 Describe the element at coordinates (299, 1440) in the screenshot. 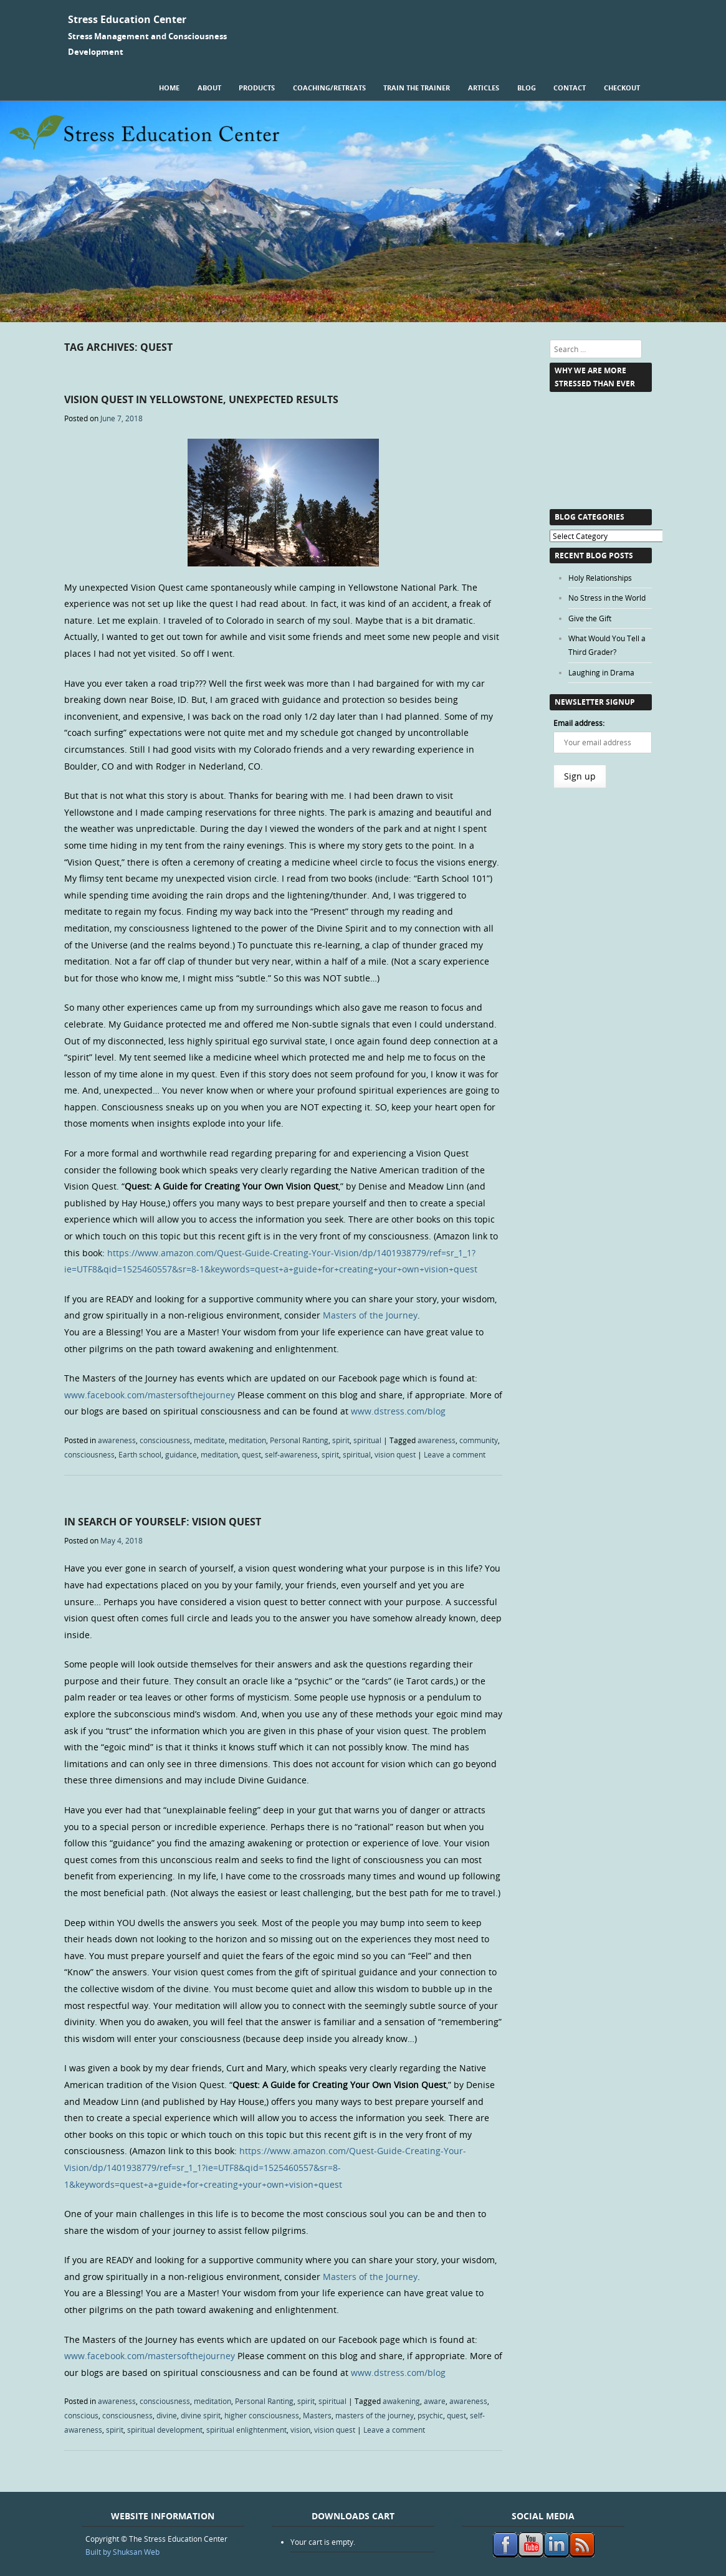

I see `Personal Ranting` at that location.